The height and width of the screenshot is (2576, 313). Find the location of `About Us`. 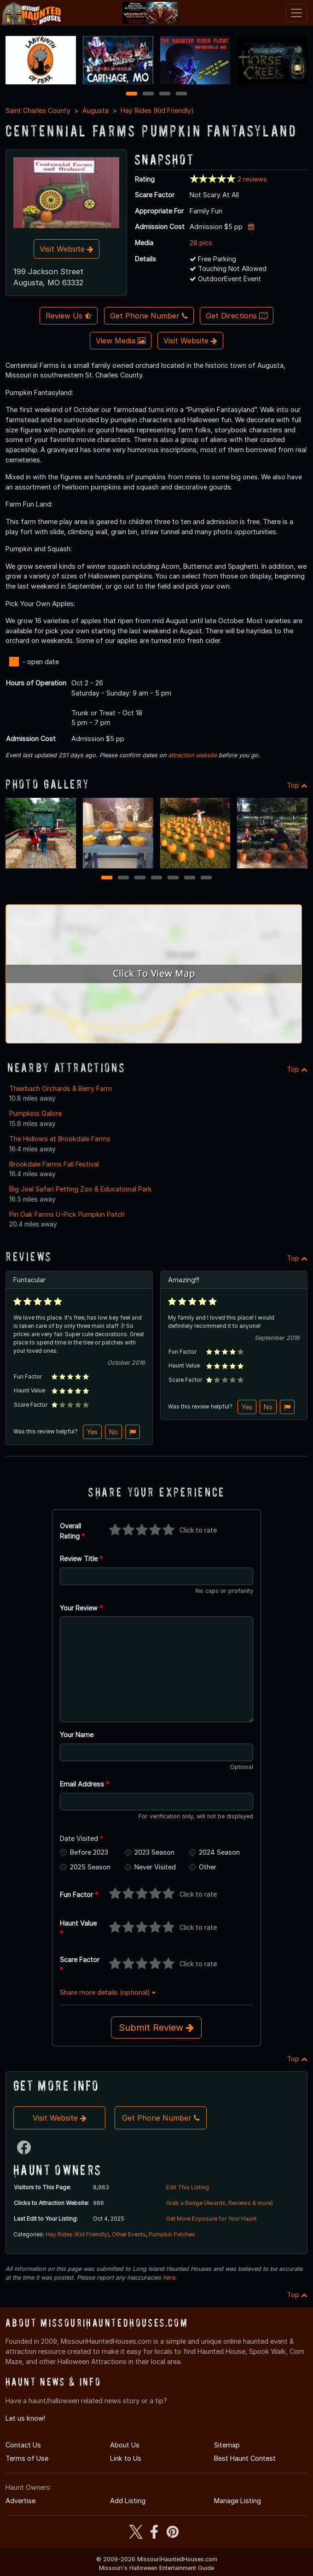

About Us is located at coordinates (124, 2445).